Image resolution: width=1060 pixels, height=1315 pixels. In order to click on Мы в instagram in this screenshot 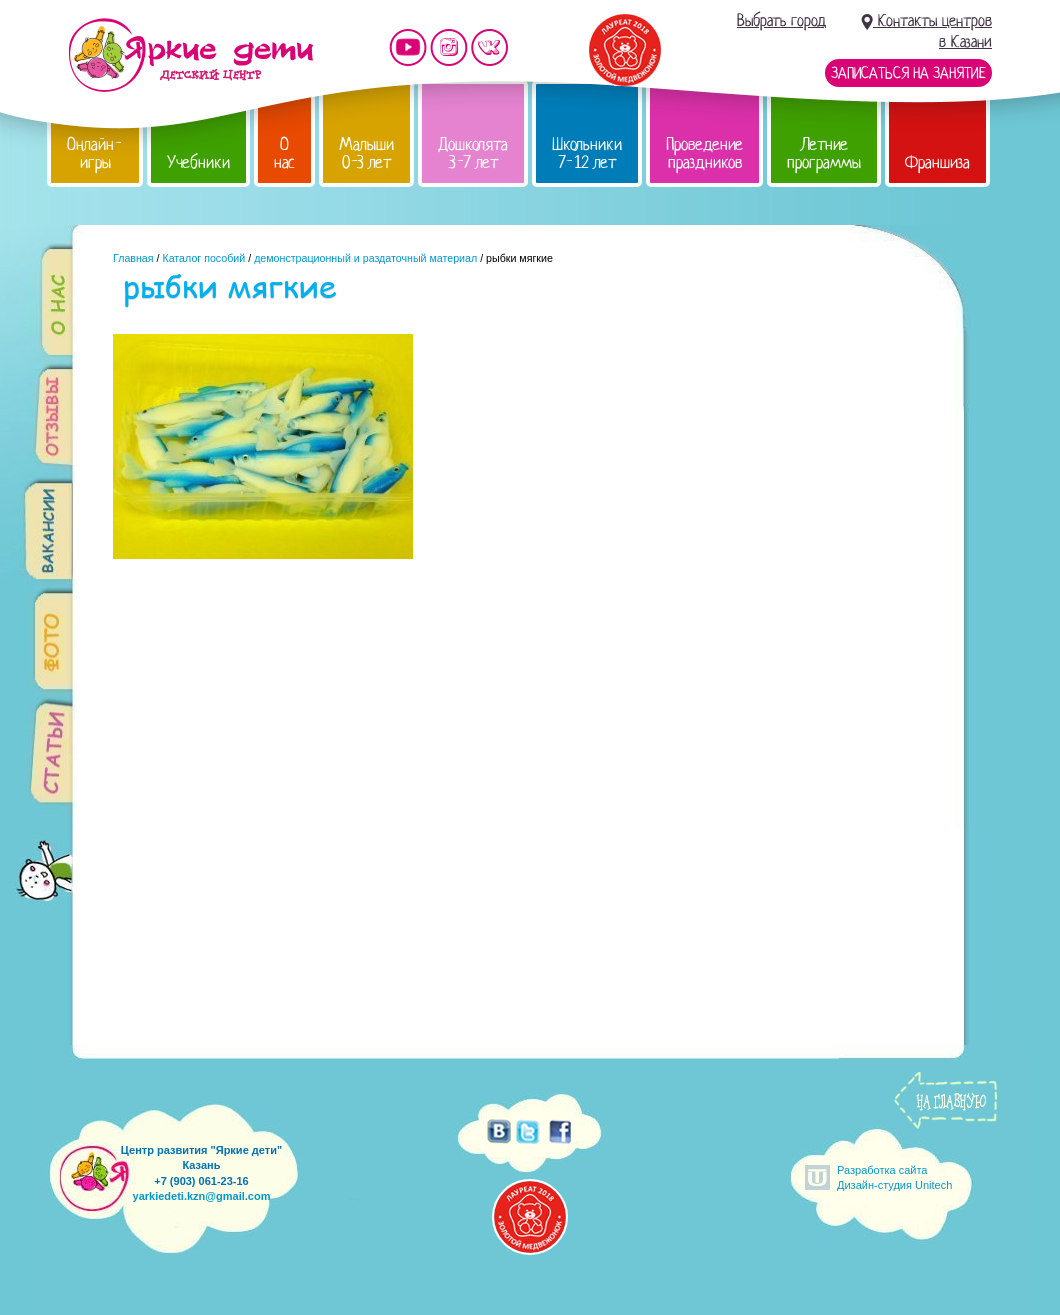, I will do `click(449, 47)`.